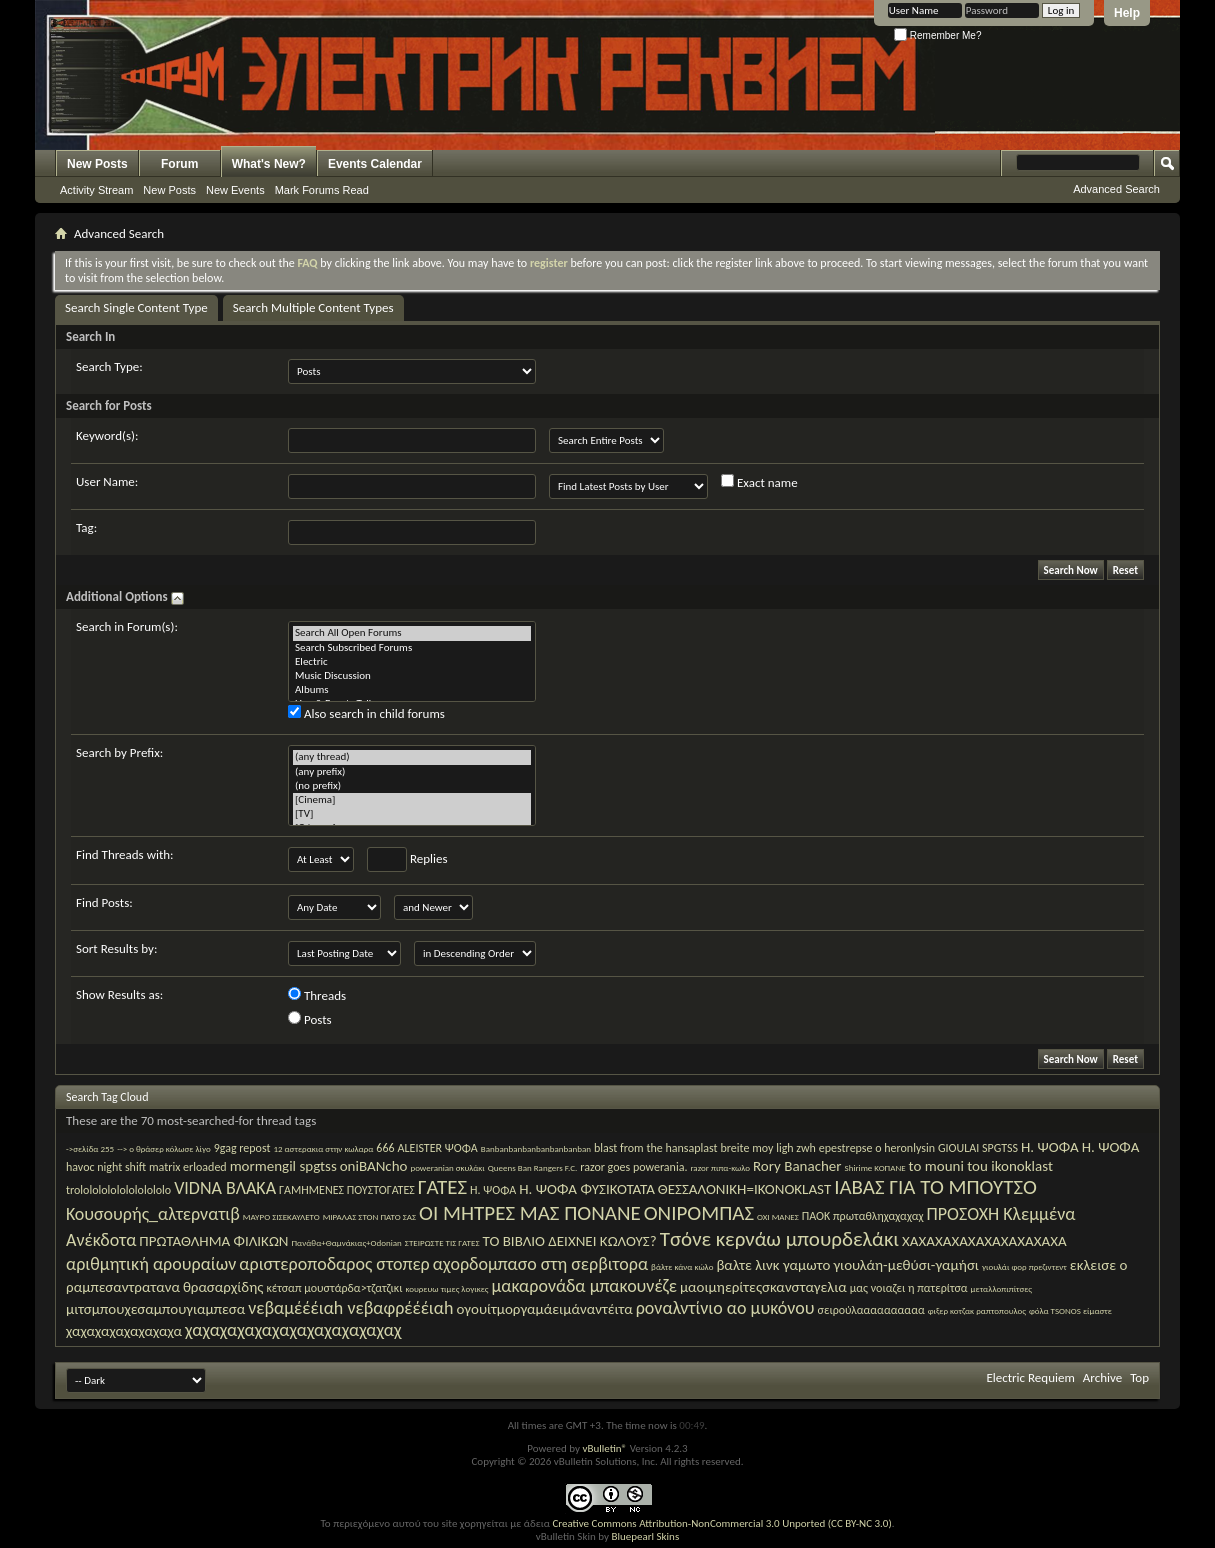 This screenshot has height=1548, width=1215. What do you see at coordinates (104, 902) in the screenshot?
I see `Find Posts:` at bounding box center [104, 902].